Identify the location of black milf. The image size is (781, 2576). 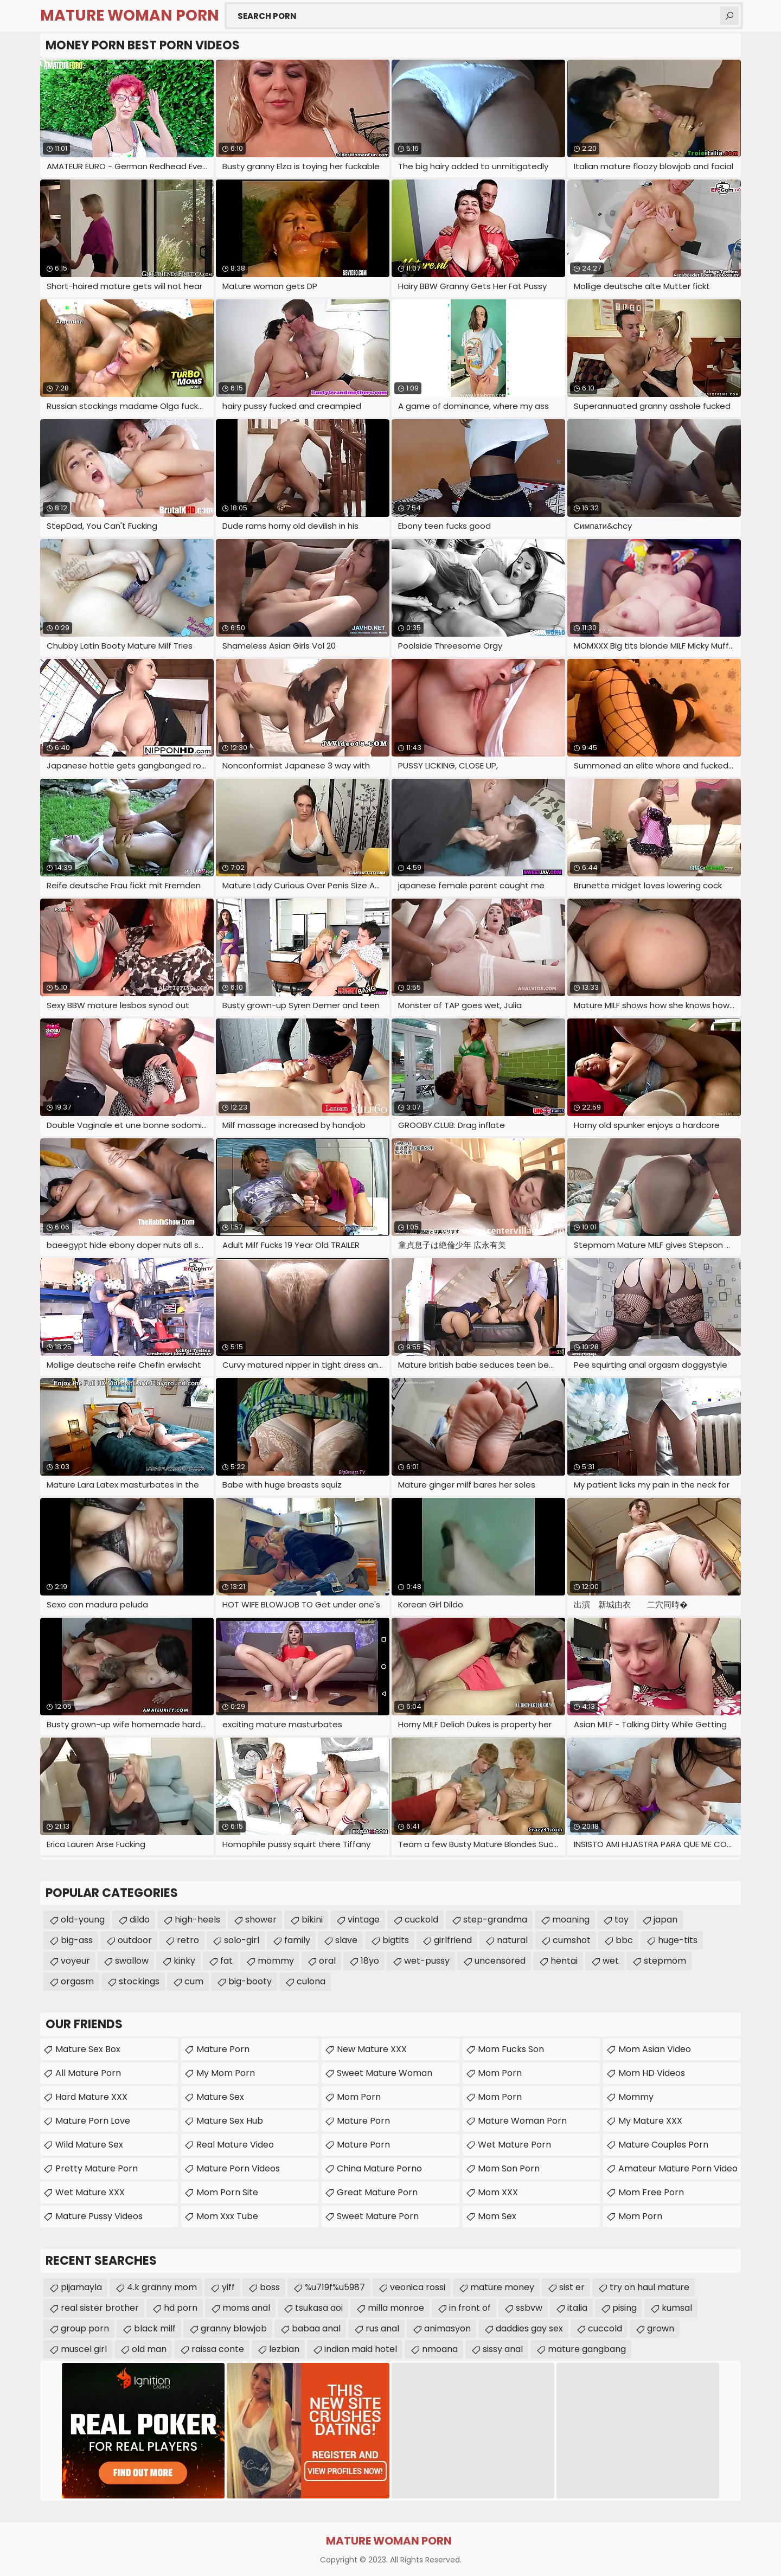
(155, 2328).